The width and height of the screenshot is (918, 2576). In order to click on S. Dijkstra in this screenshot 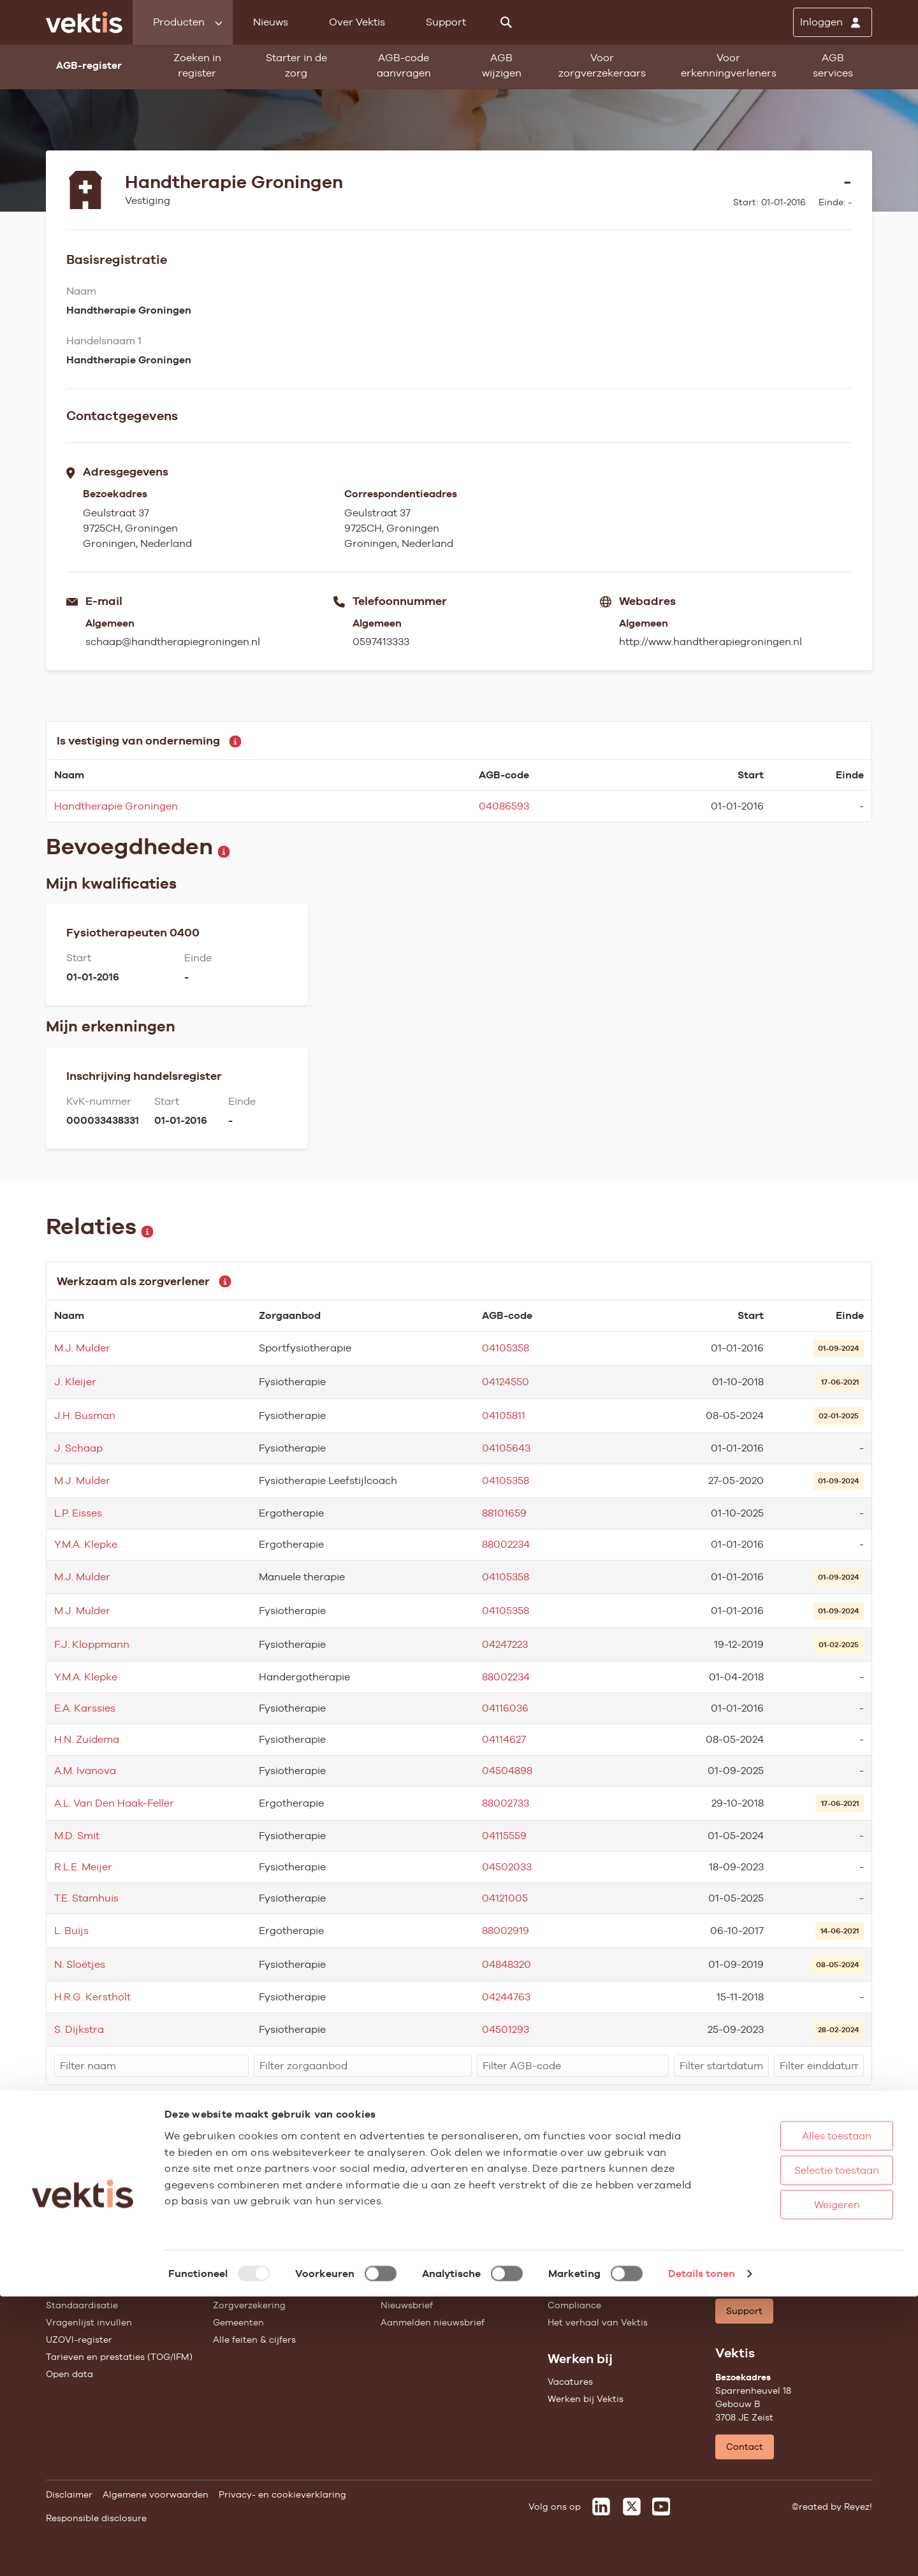, I will do `click(79, 2029)`.